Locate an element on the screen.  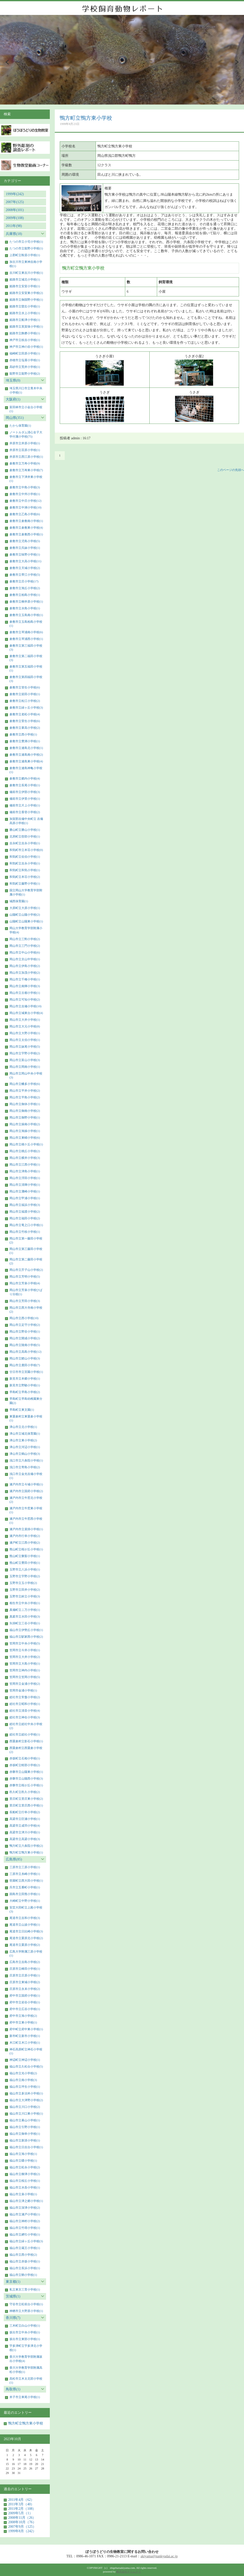
倉敷市立天城小学校(2) is located at coordinates (24, 568).